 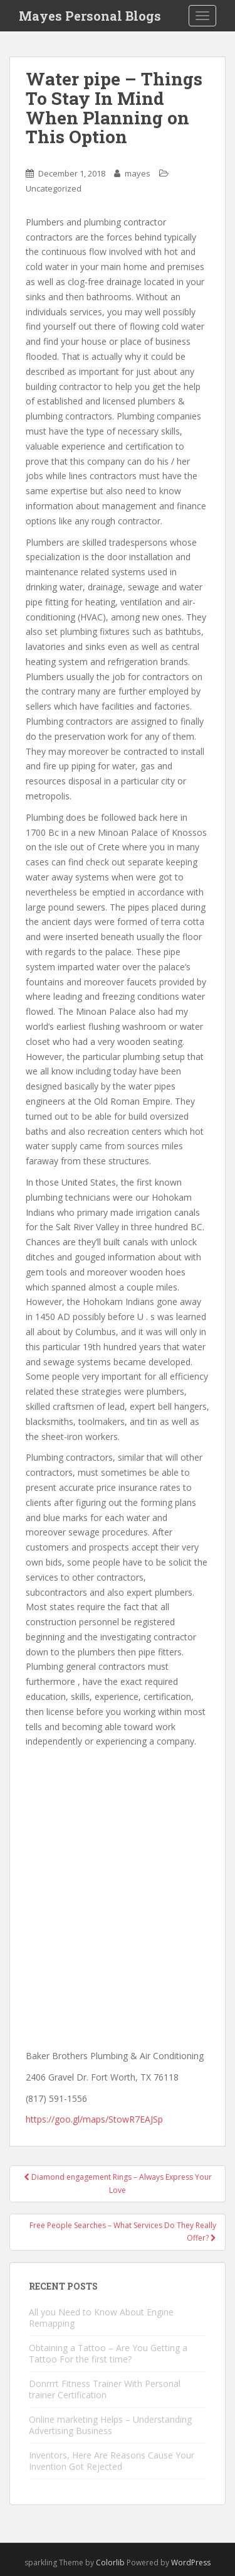 I want to click on https://goo.gl/maps/StowR7EAJSp, so click(x=94, y=2119).